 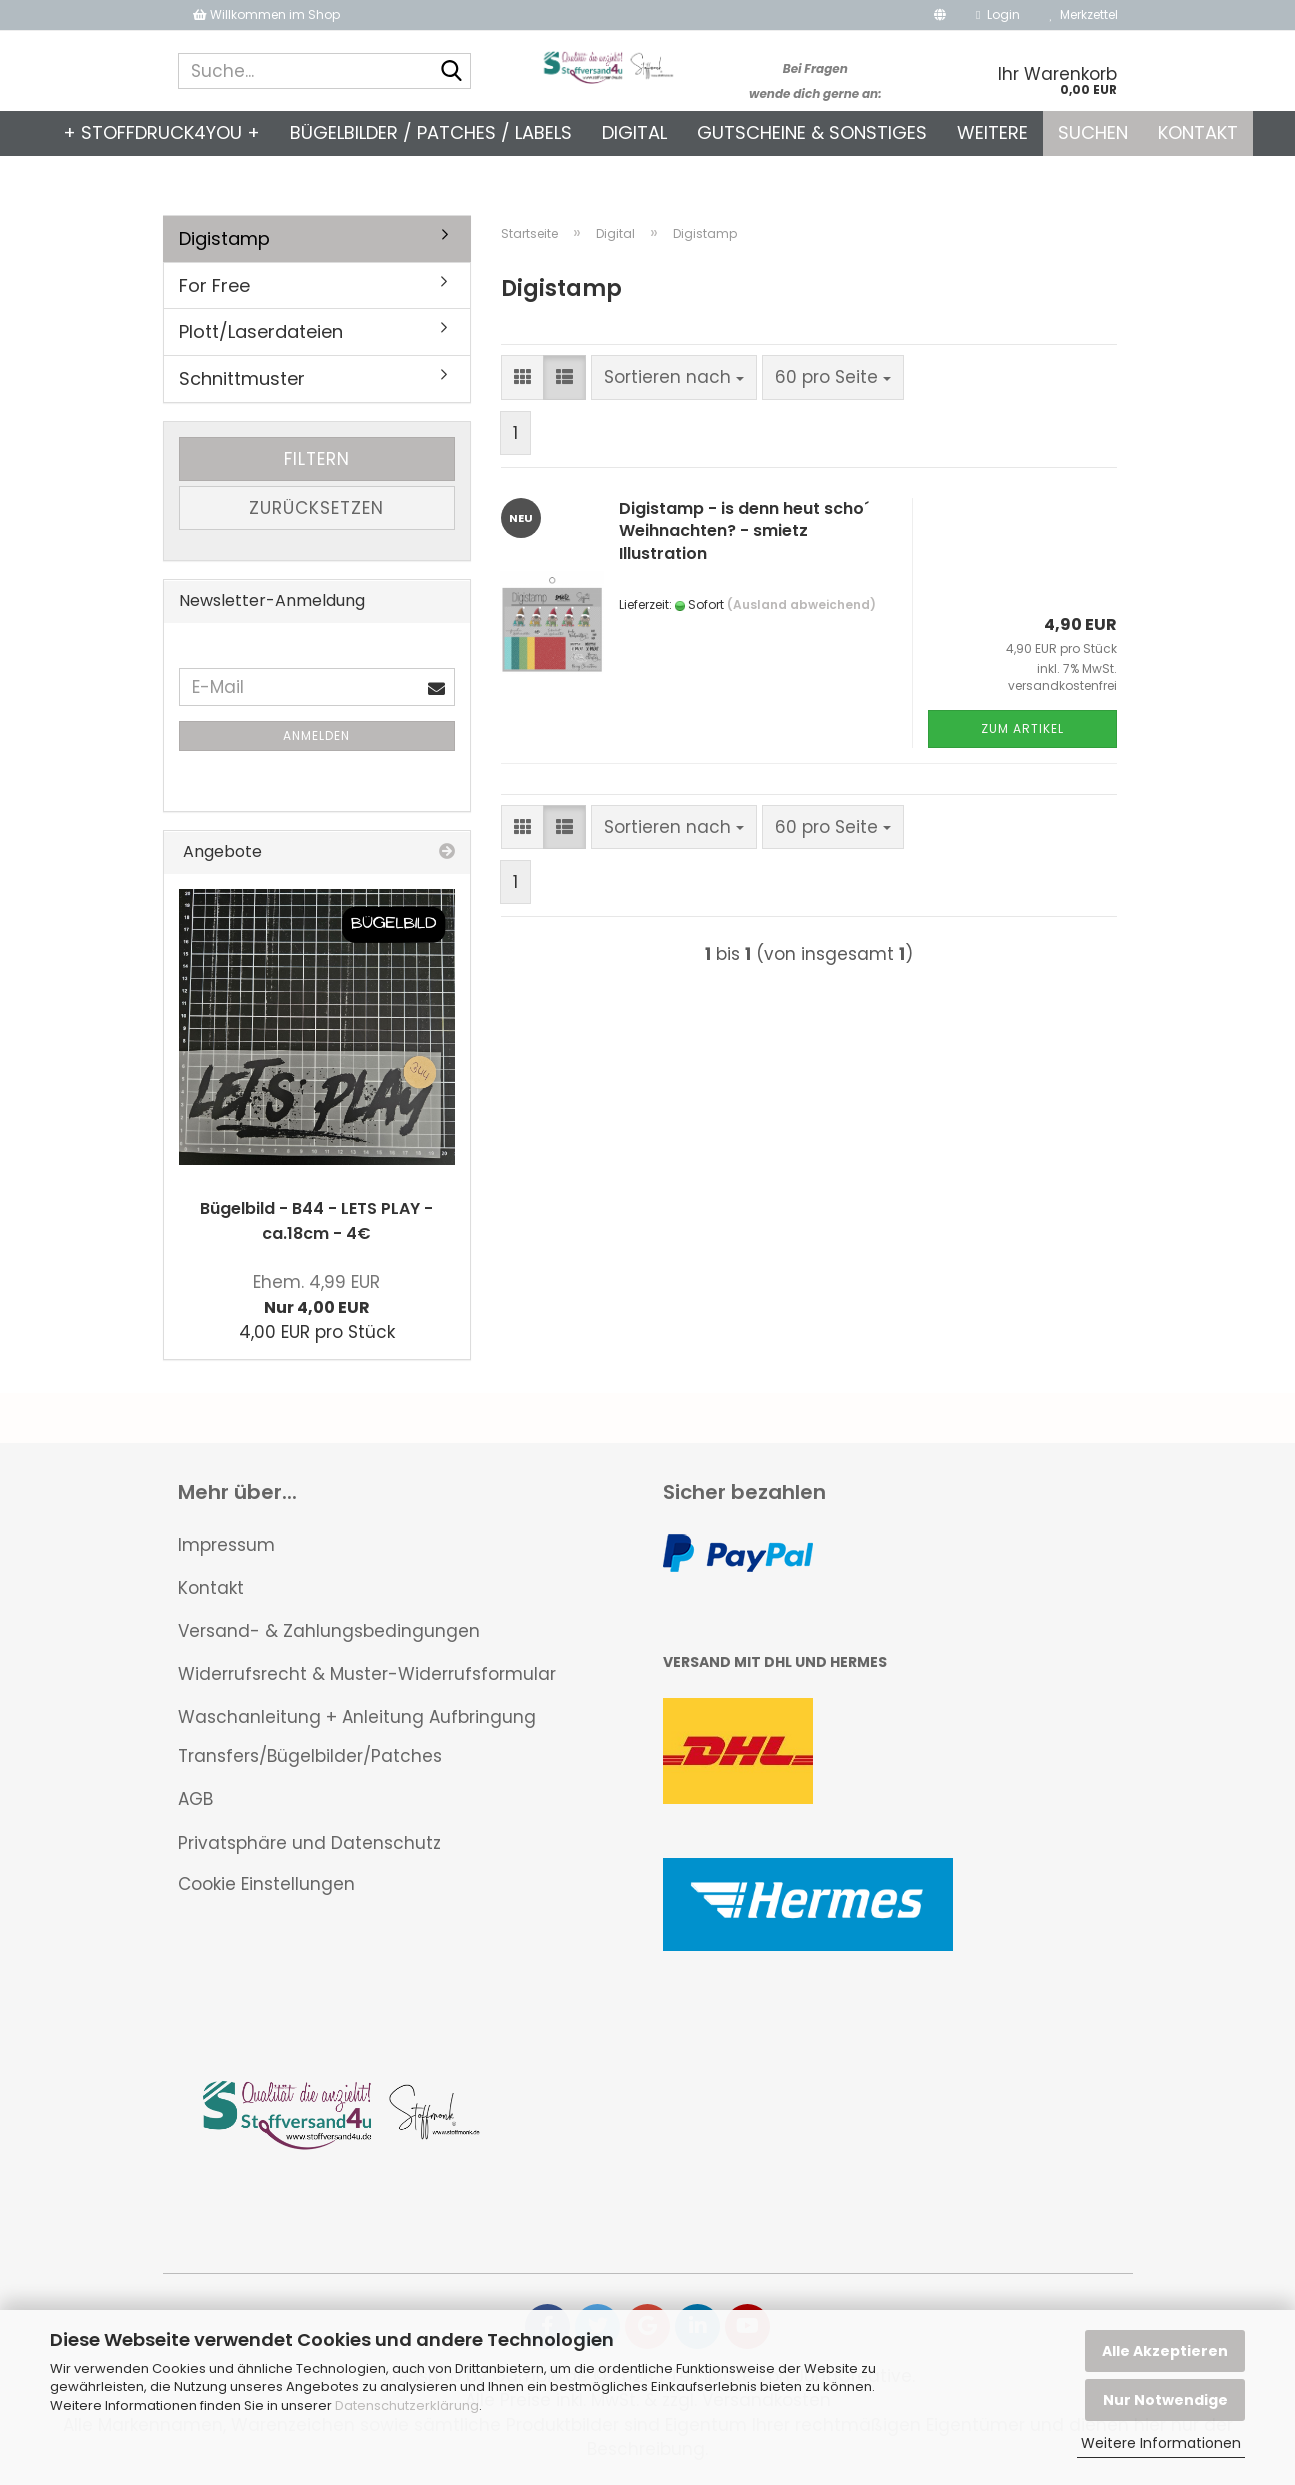 What do you see at coordinates (317, 459) in the screenshot?
I see `Filtern` at bounding box center [317, 459].